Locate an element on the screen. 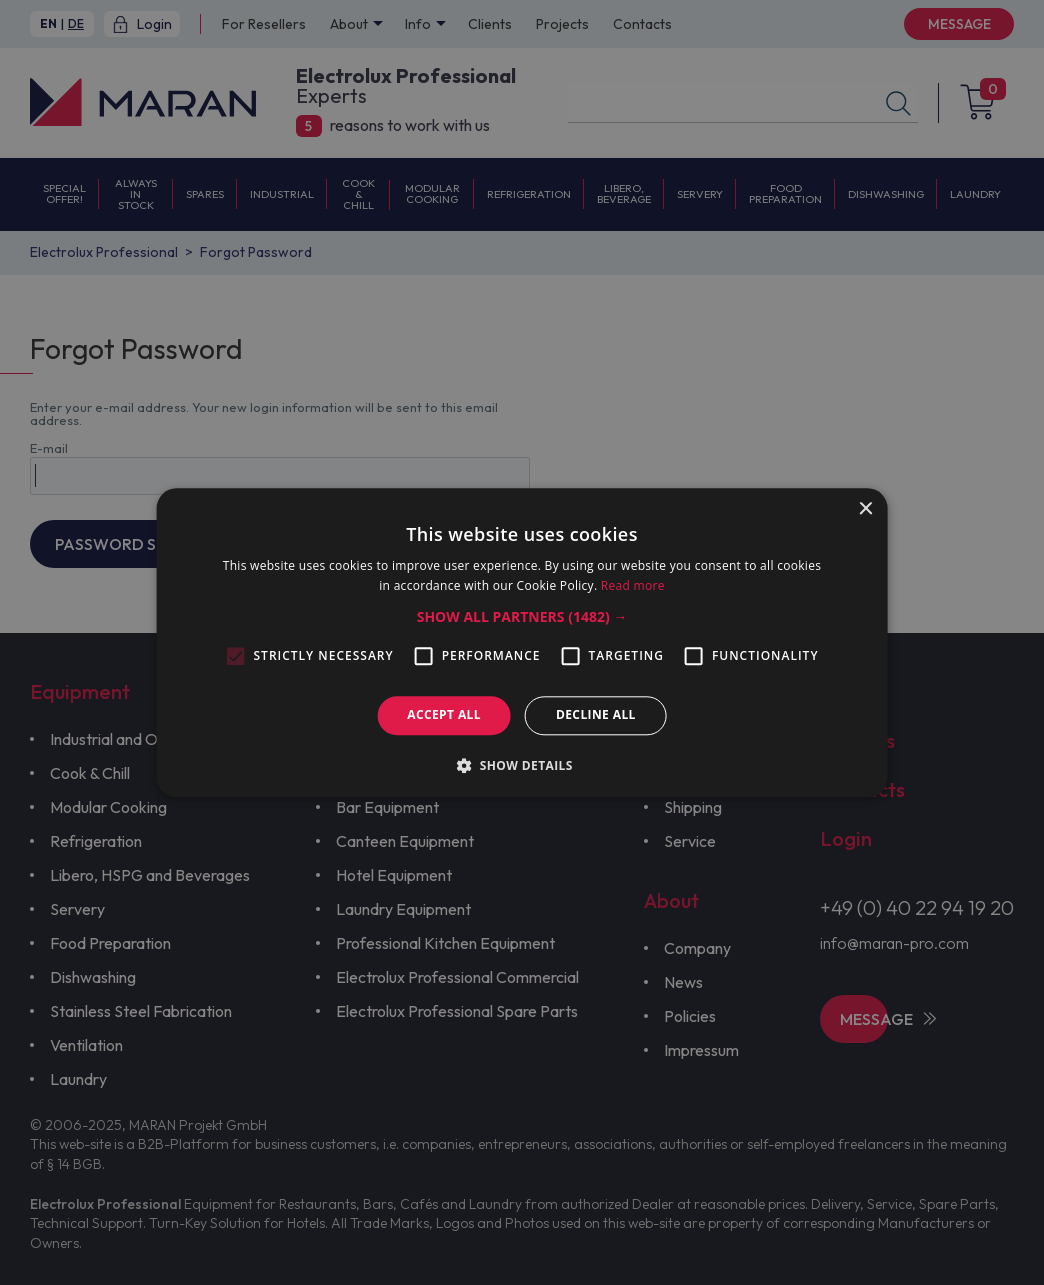 The height and width of the screenshot is (1285, 1044). Read more [Read more, opens a new window] is located at coordinates (633, 585).